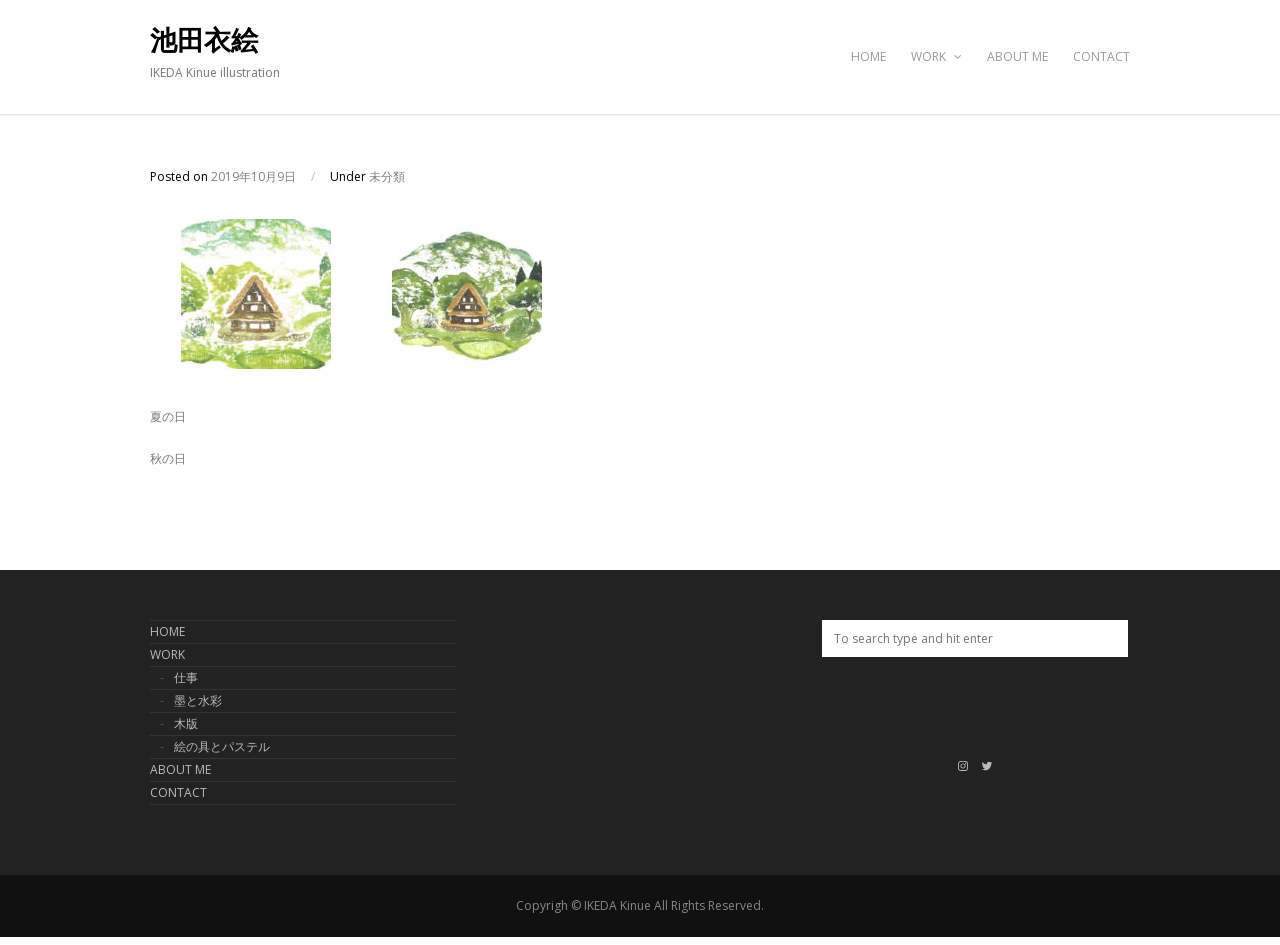 The height and width of the screenshot is (945, 1280). Describe the element at coordinates (868, 56) in the screenshot. I see `HOME` at that location.